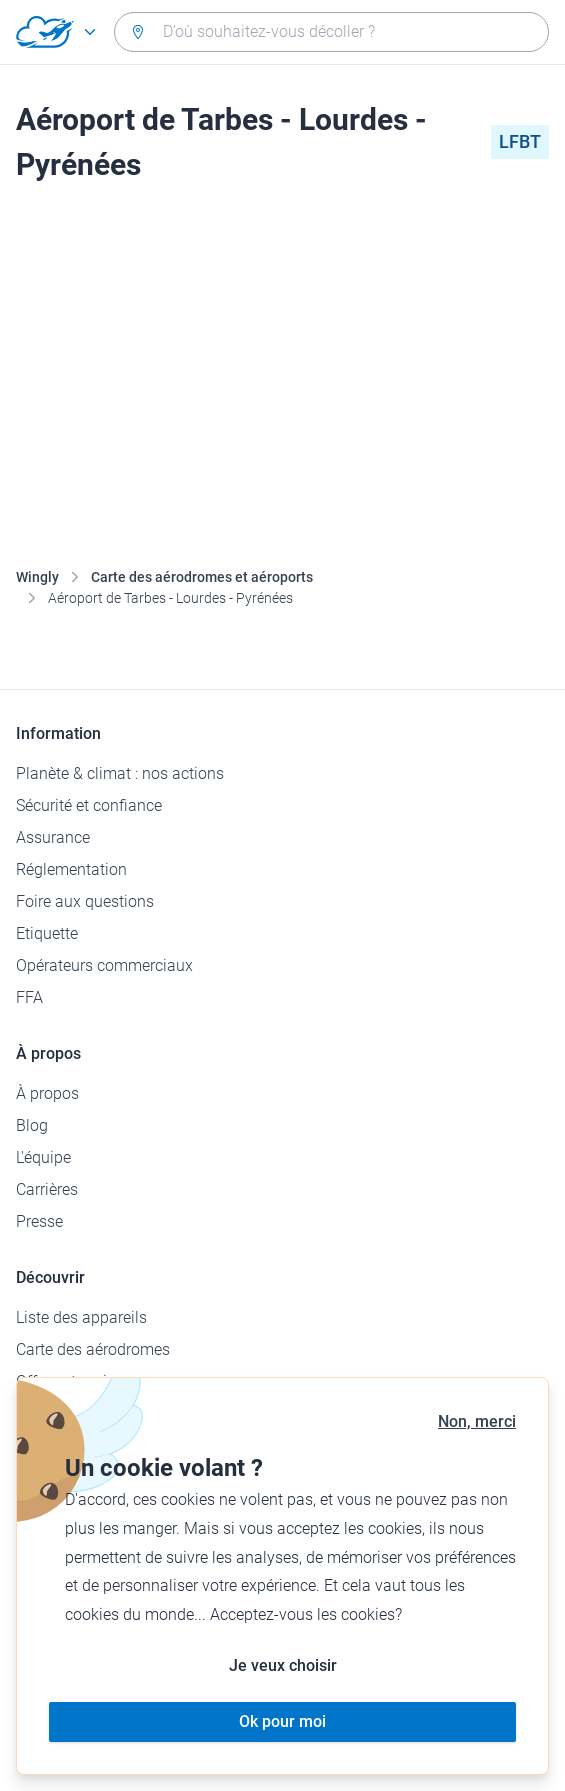 The width and height of the screenshot is (565, 1791). I want to click on Etiquette, so click(47, 933).